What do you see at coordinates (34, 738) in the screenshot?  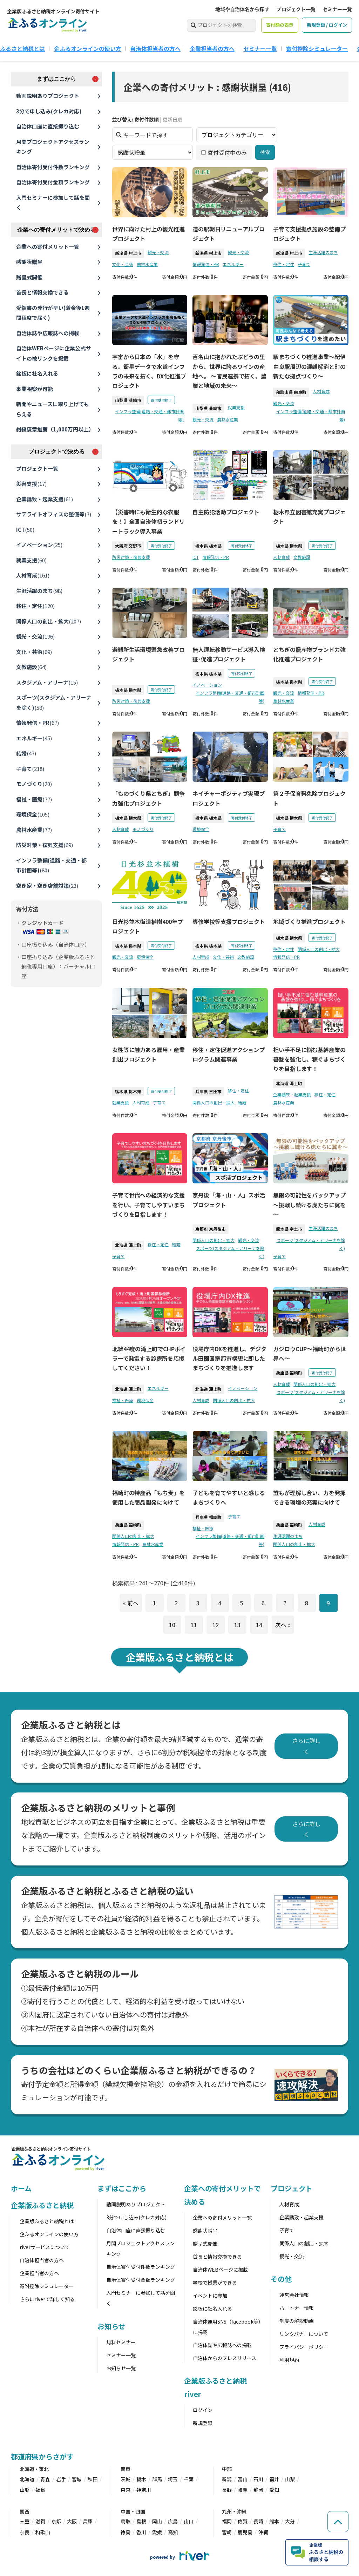 I see `エネルギー` at bounding box center [34, 738].